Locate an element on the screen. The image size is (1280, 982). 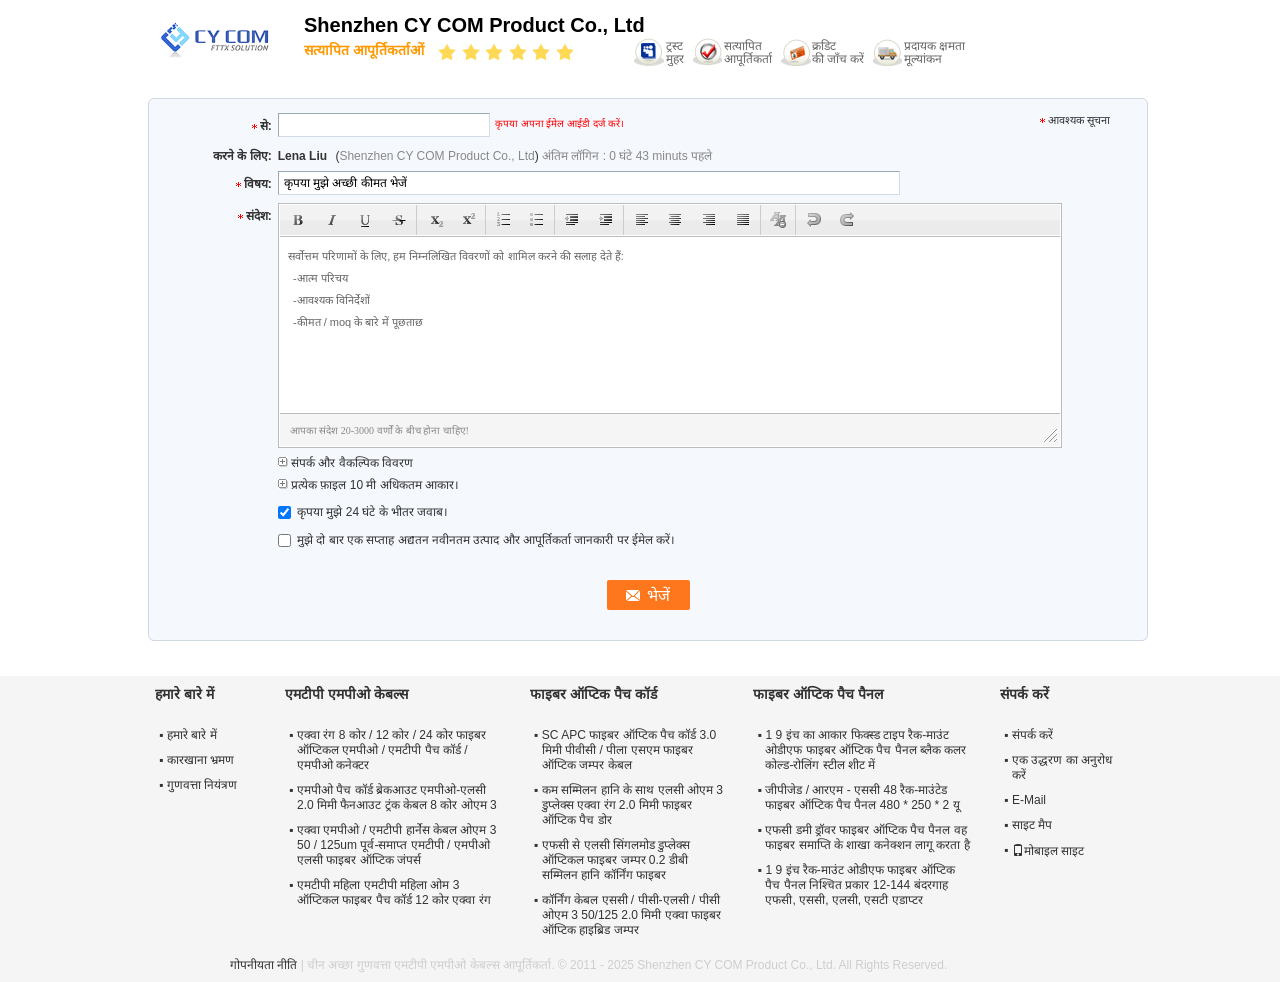
एफसी से एलसी सिंगलमोड डुप्लेक्स ऑप्टिकल फाइबर जम्पर 0.2 डीबी सम्मिलन हानि कॉर्निंग फाइबर is located at coordinates (616, 860).